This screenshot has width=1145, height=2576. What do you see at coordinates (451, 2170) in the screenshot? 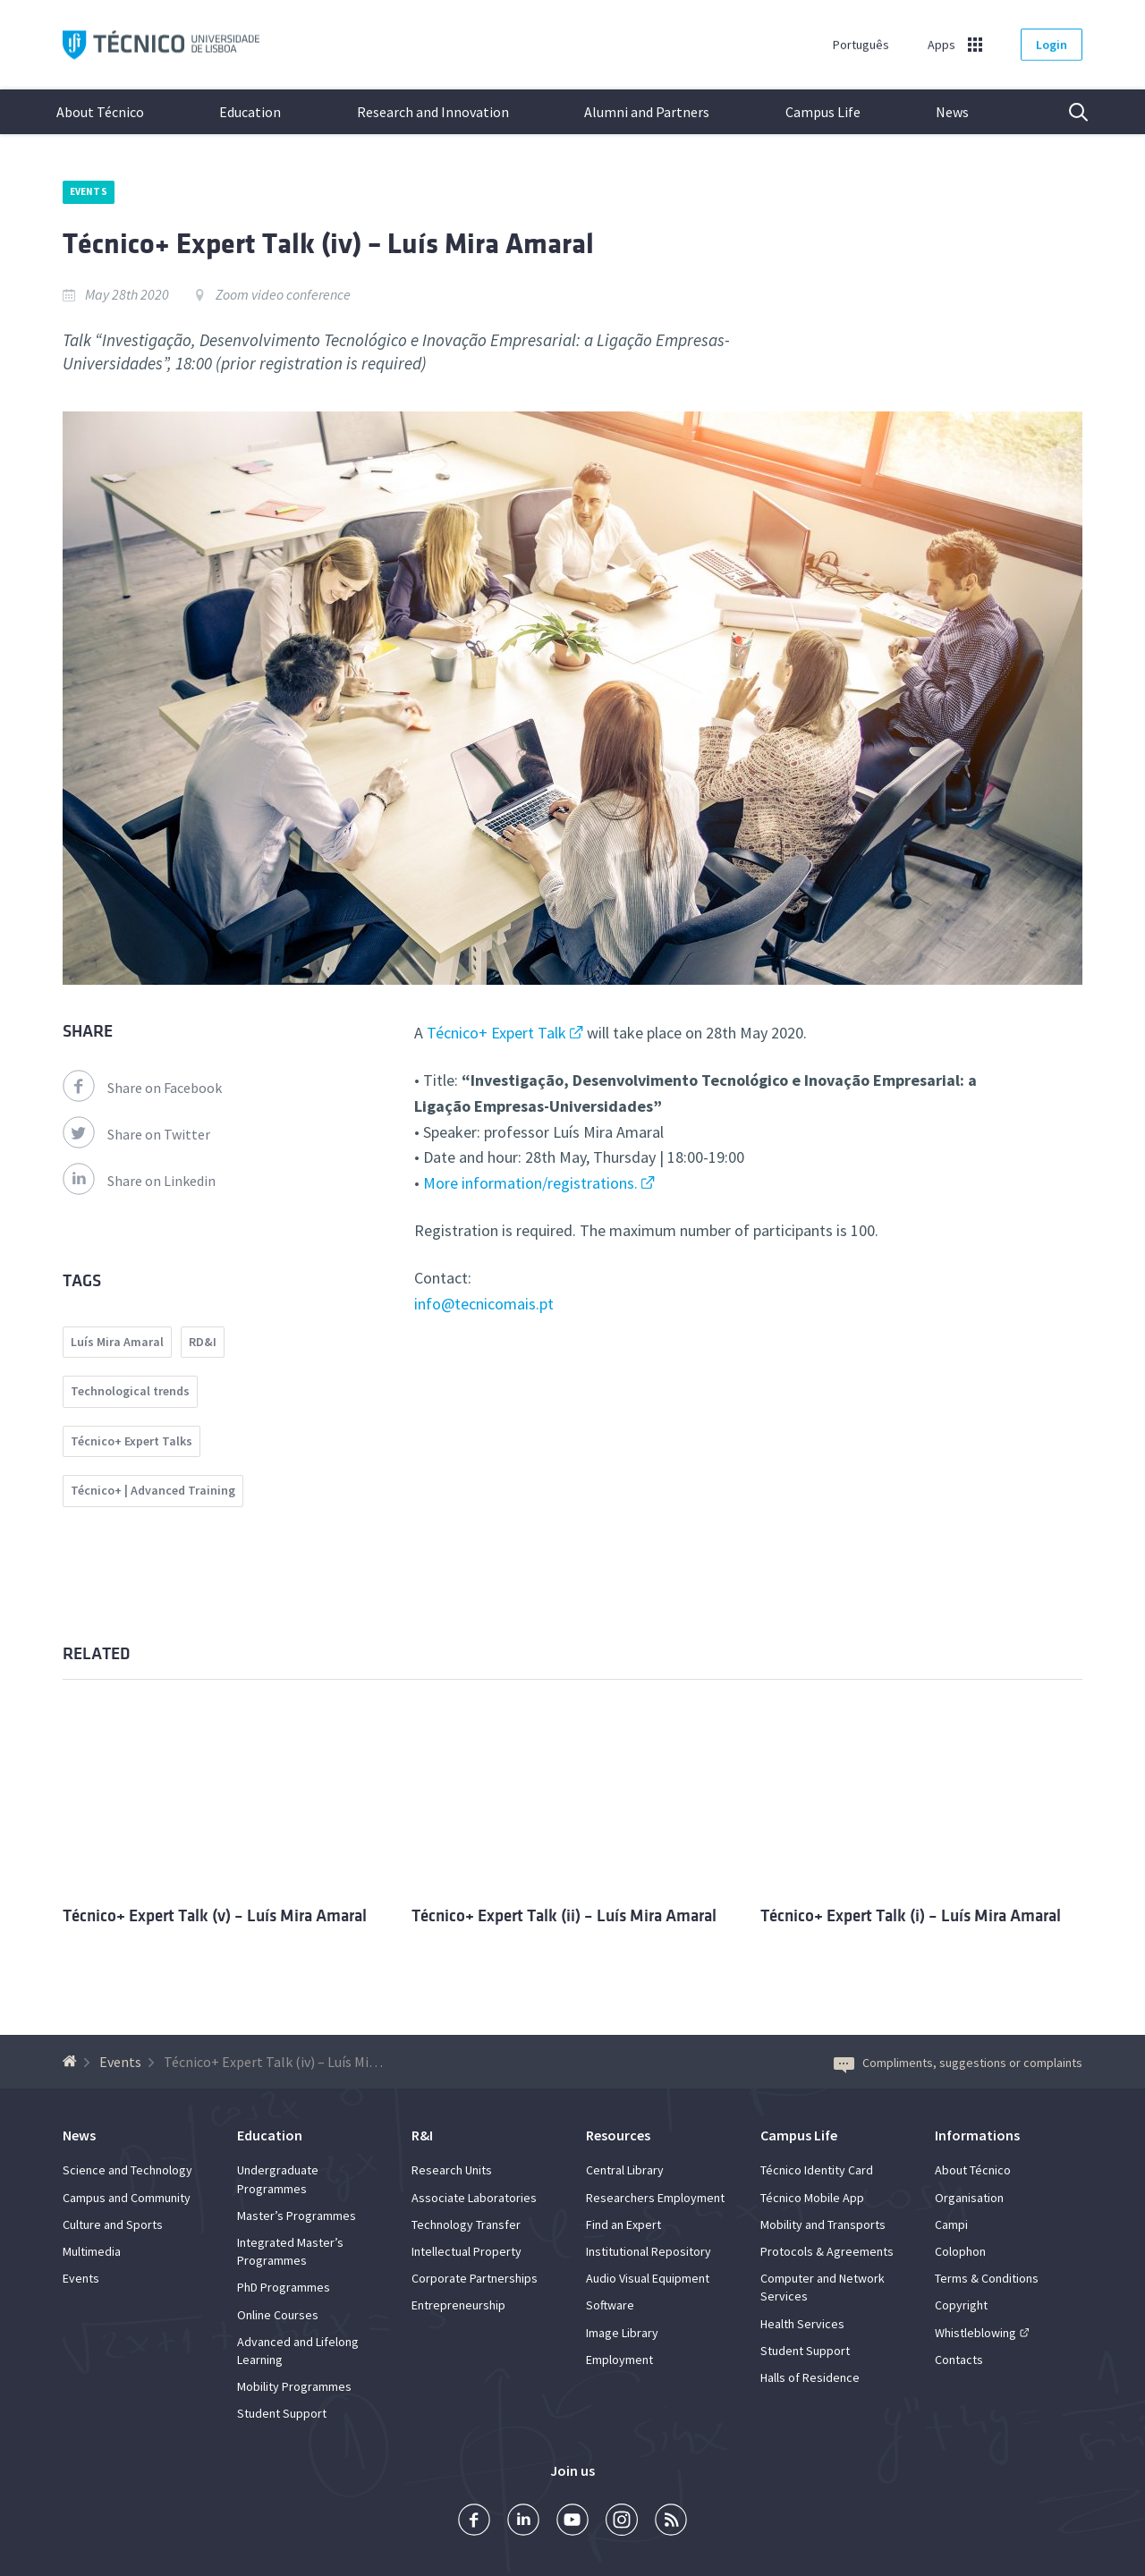
I see `Research Units` at bounding box center [451, 2170].